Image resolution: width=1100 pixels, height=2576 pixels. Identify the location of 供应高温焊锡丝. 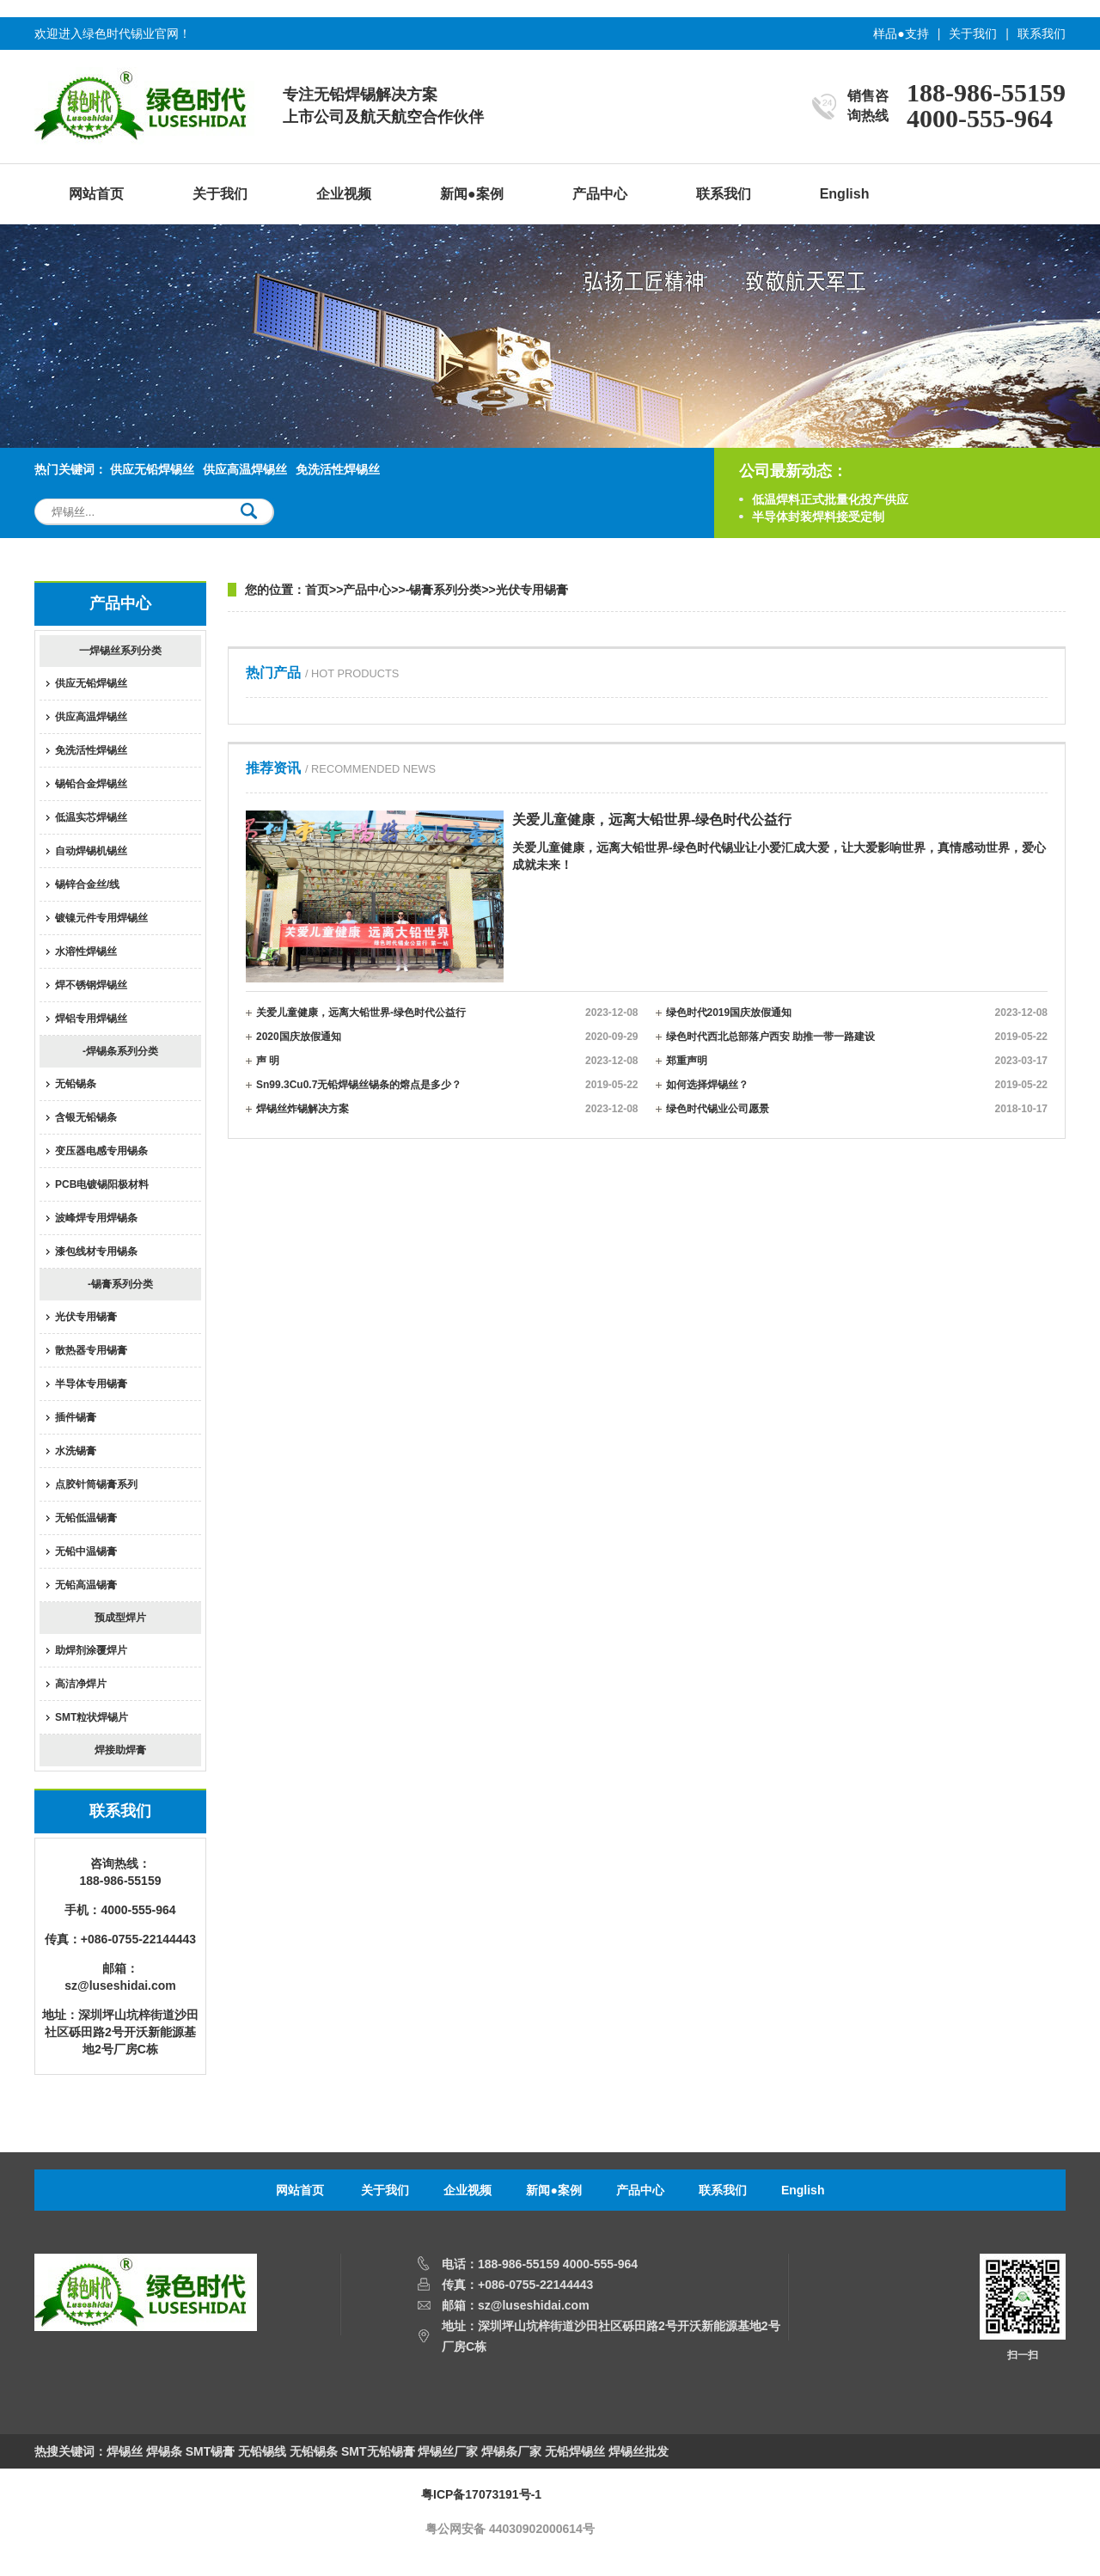
(245, 469).